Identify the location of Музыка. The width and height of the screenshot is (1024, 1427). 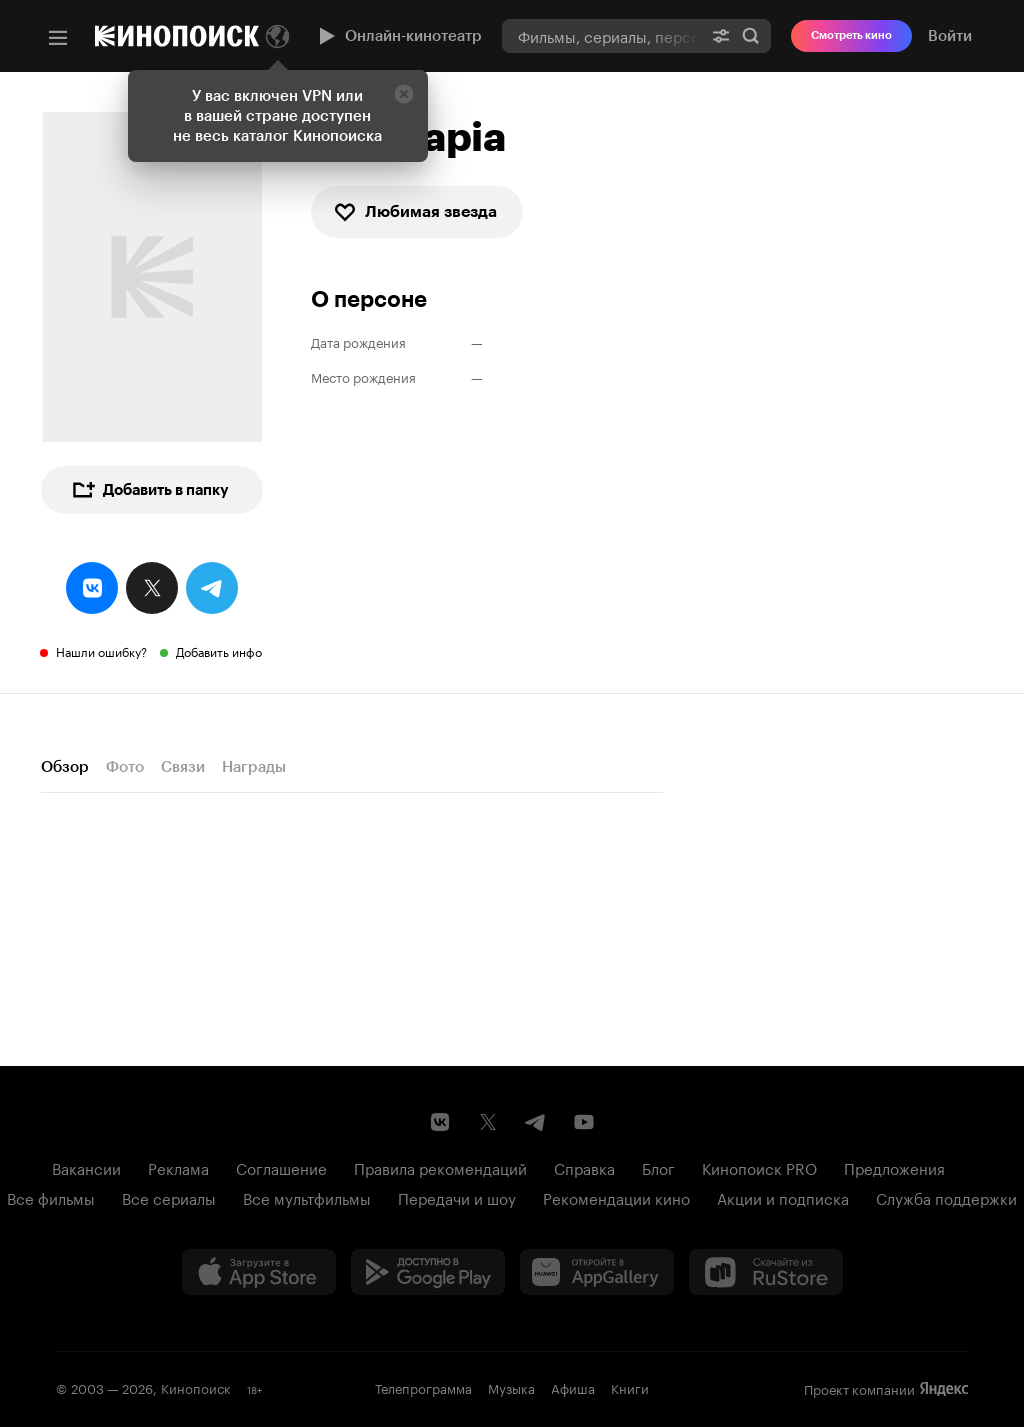
(511, 1387).